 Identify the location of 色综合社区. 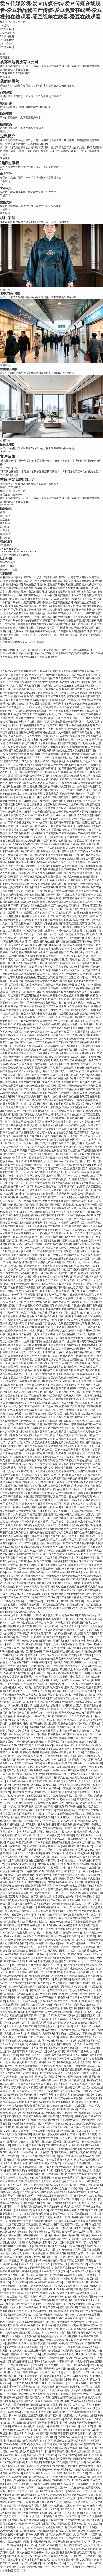
(17, 2354).